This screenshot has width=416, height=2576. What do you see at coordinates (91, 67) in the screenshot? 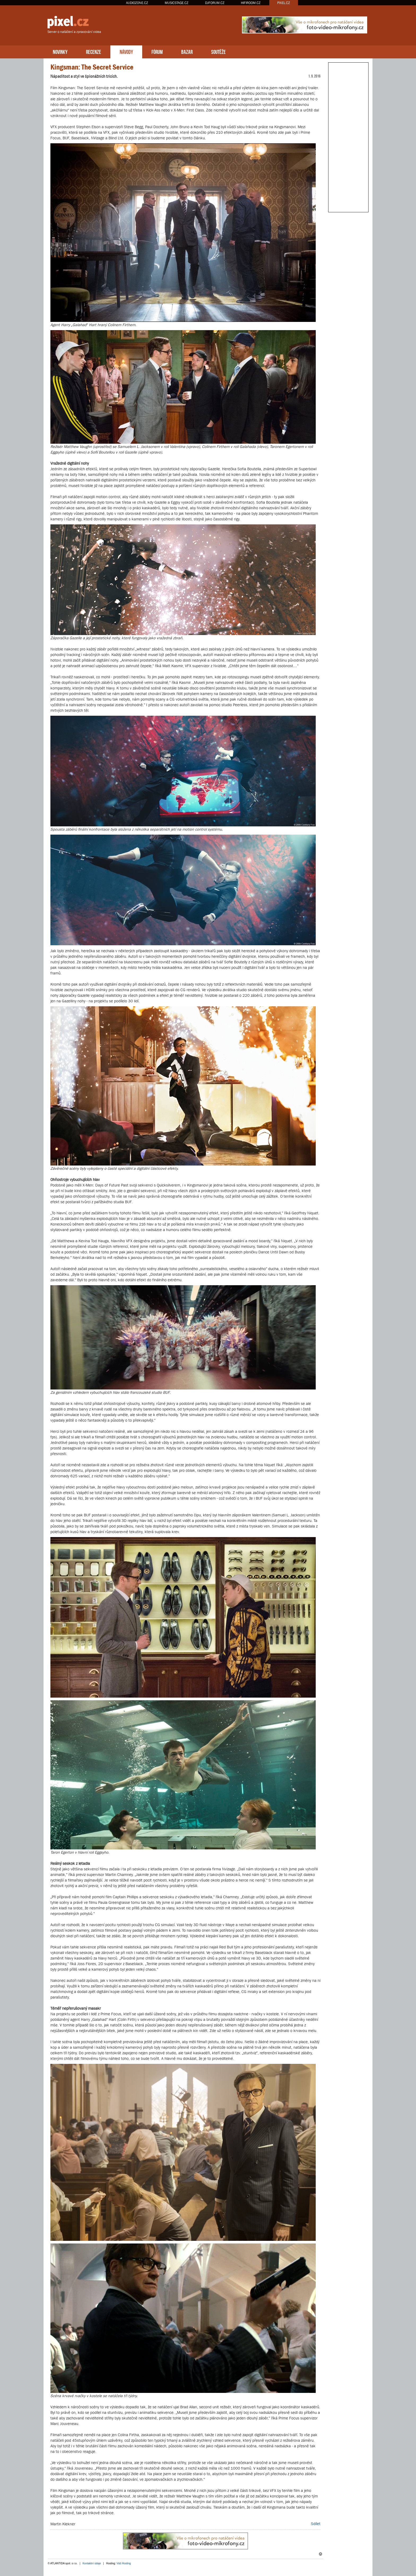
I see `Kingsman: The Secret Service` at bounding box center [91, 67].